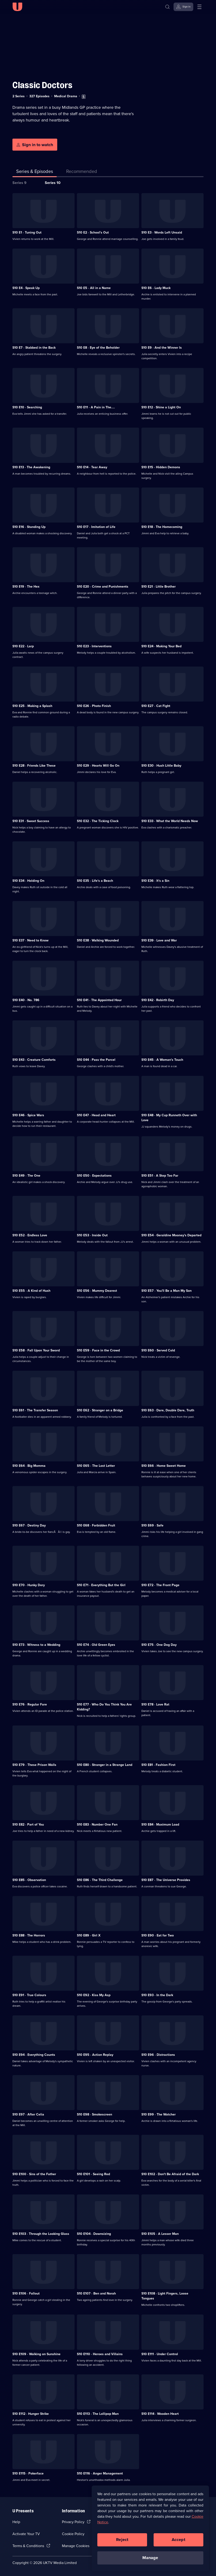 The image size is (216, 2576). What do you see at coordinates (33, 2054) in the screenshot?
I see `S10 E94 · Everything Counts [Series 10 Episode 94, Everything Counts]` at bounding box center [33, 2054].